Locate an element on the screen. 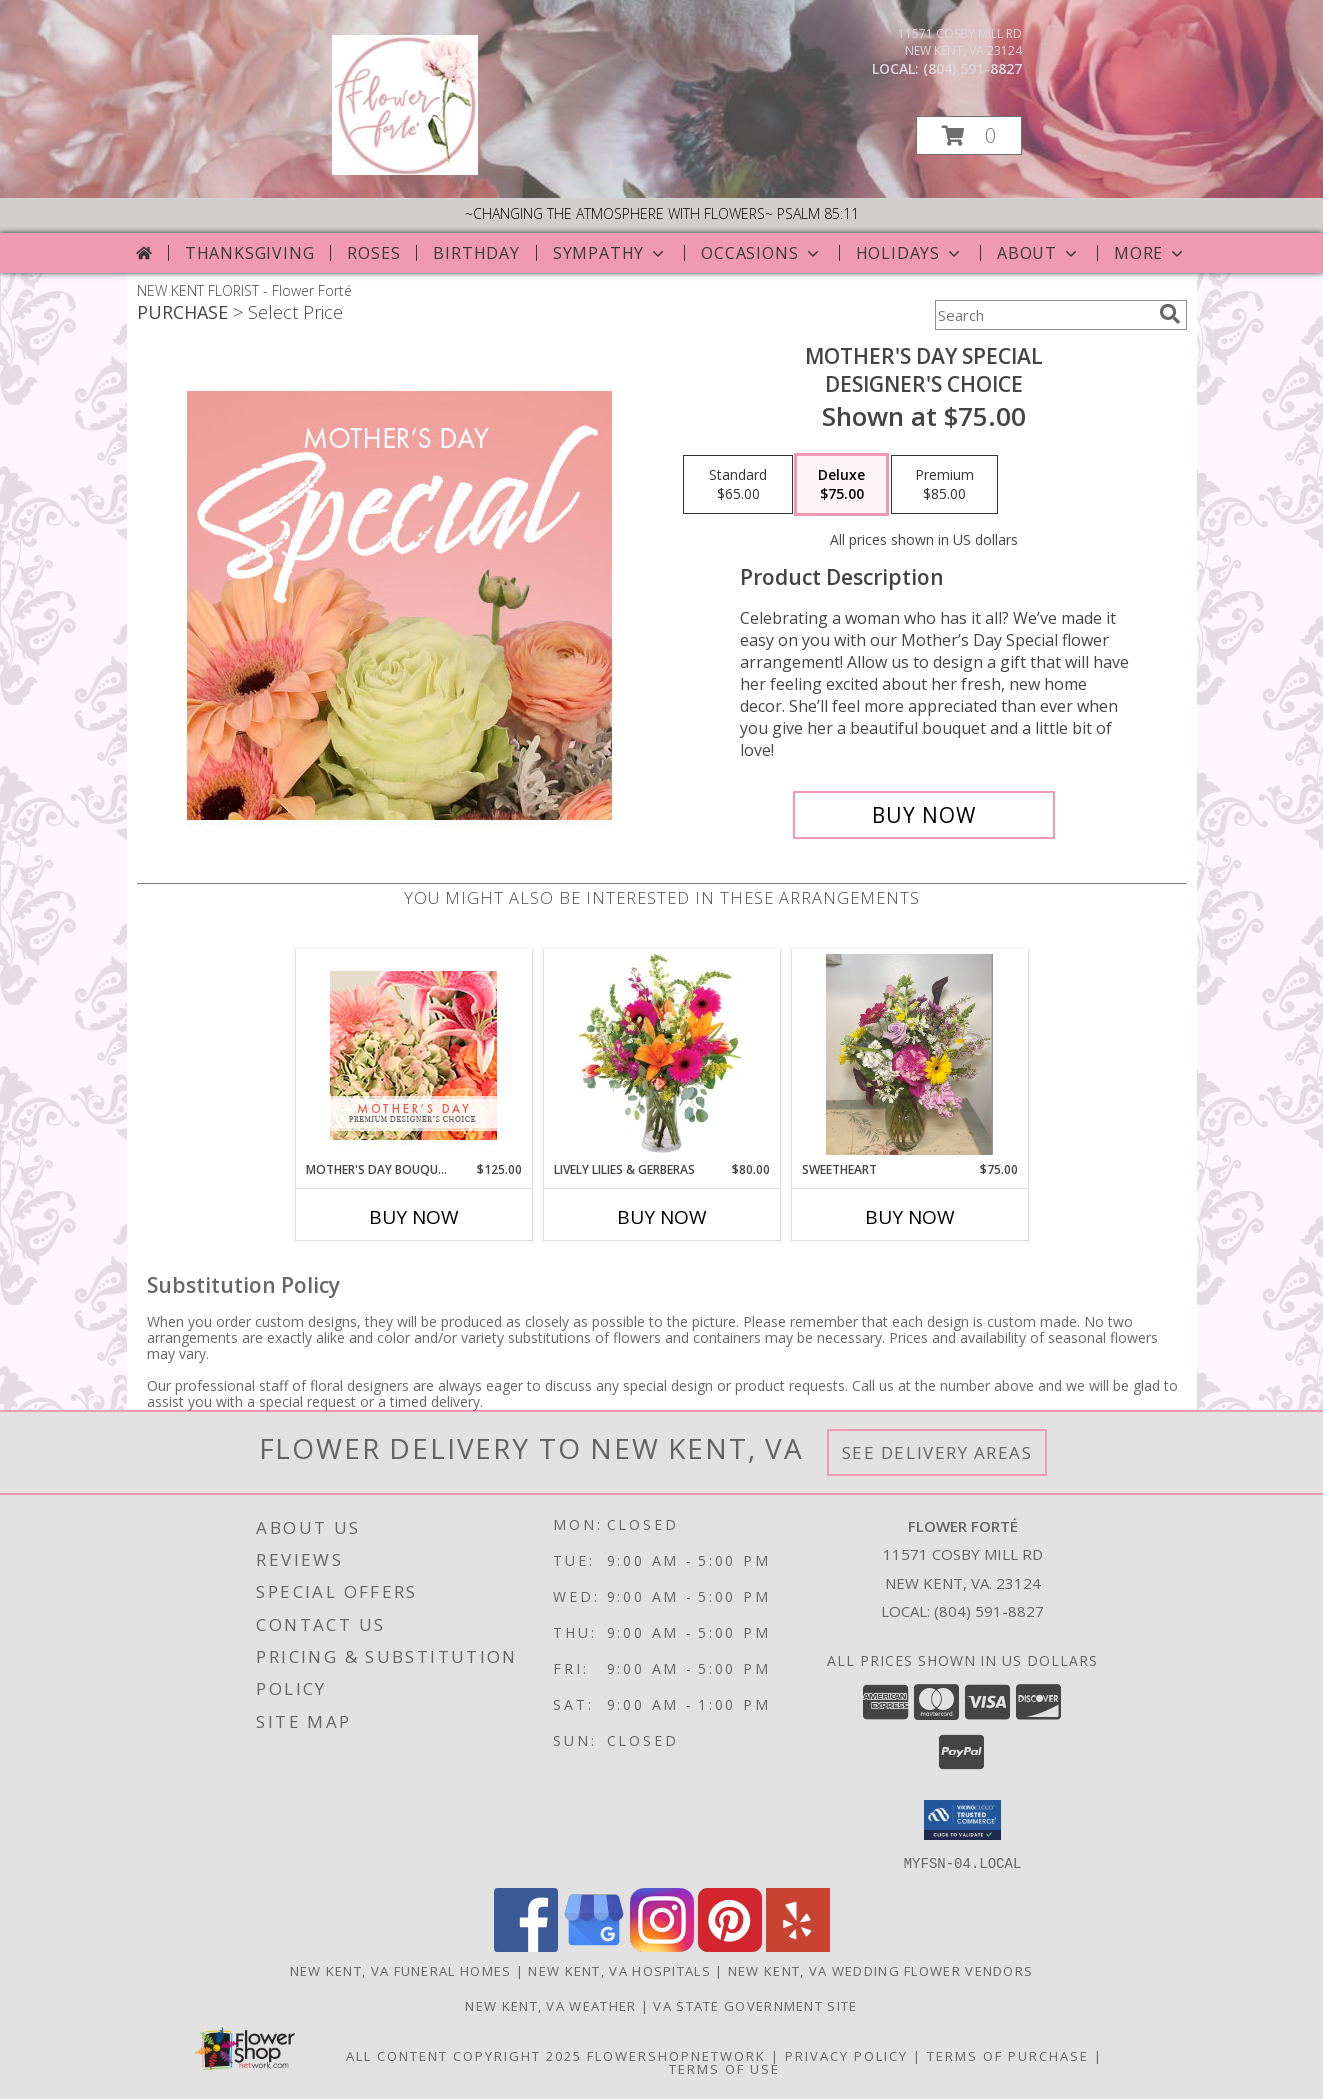 This screenshot has width=1323, height=2099. [View our Pinterest] is located at coordinates (730, 1945).